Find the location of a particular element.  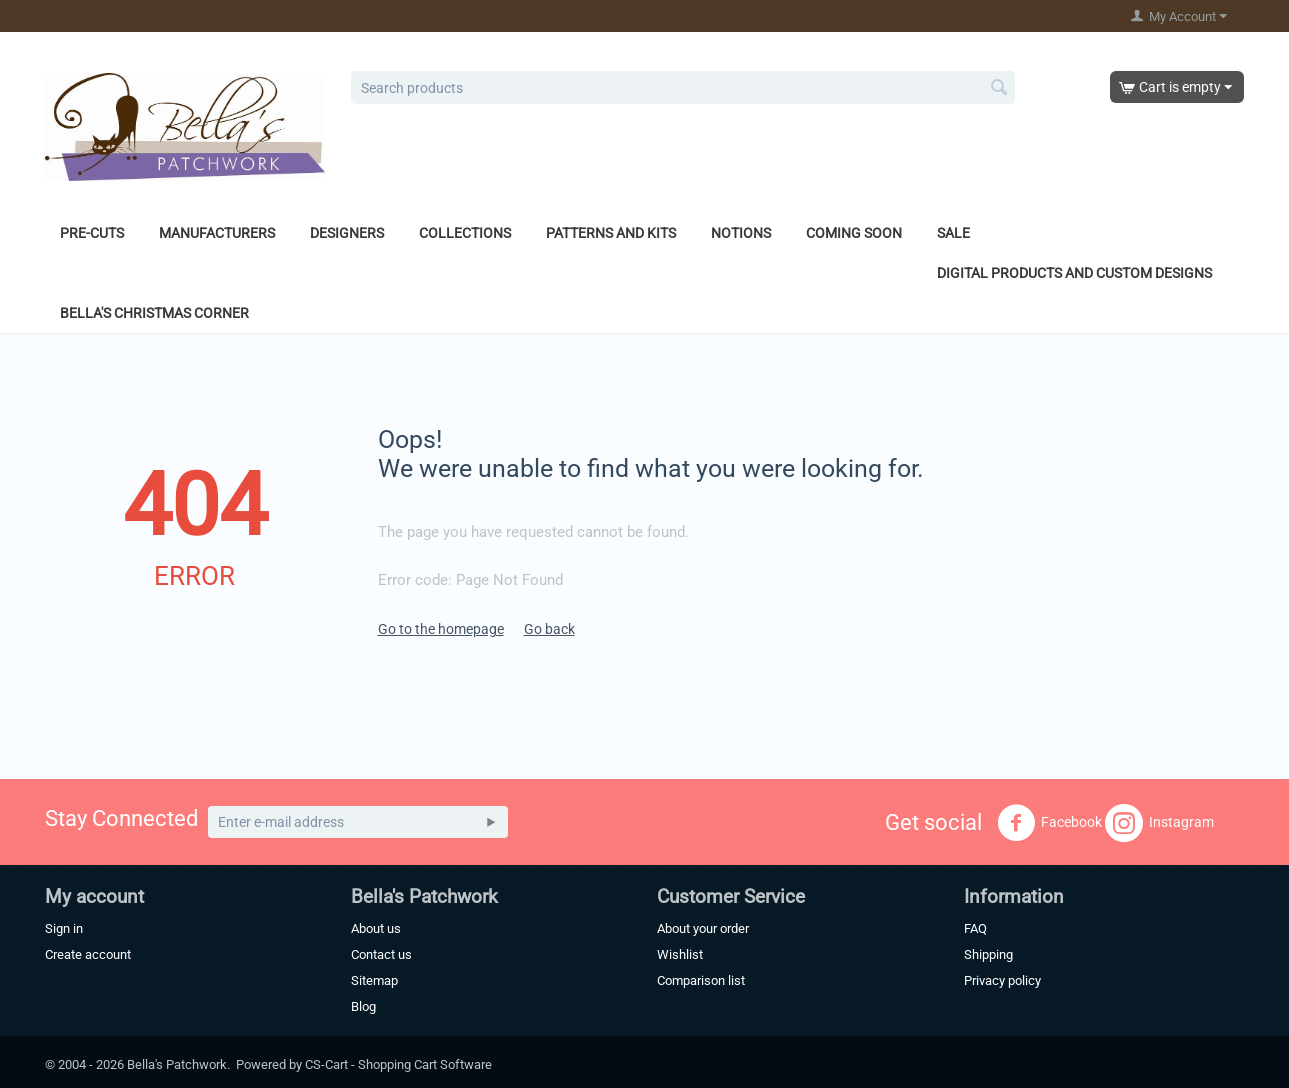

Go to the homepage is located at coordinates (441, 629).